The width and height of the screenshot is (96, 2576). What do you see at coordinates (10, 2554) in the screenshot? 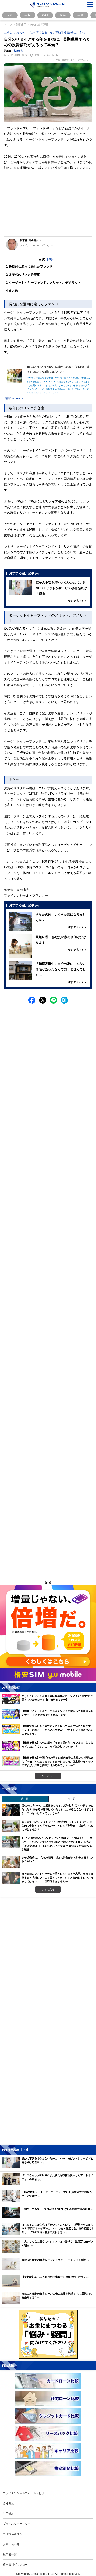
I see `執筆者一覧` at bounding box center [10, 2554].